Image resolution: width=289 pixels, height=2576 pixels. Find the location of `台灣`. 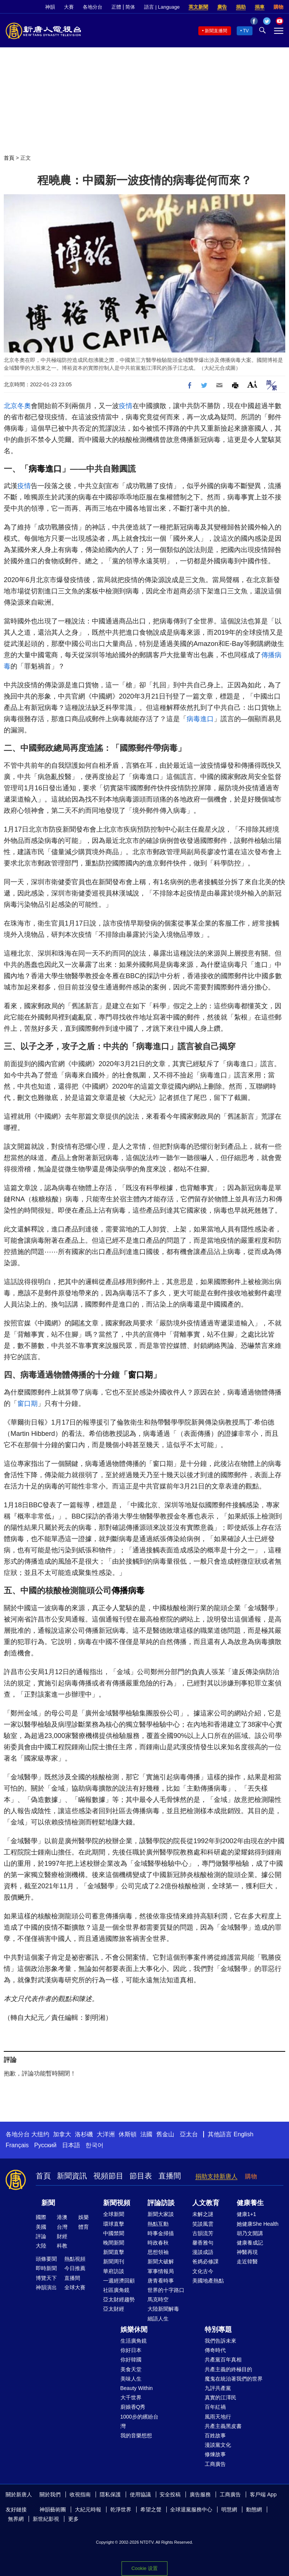

台灣 is located at coordinates (62, 2227).